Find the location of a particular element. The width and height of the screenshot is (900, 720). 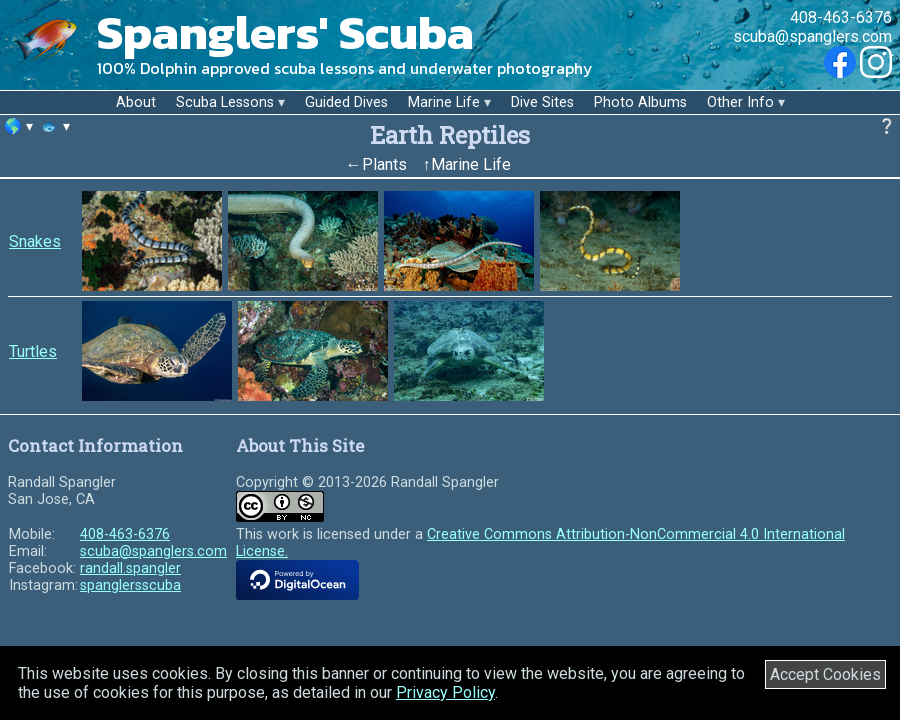

Snakes is located at coordinates (35, 241).